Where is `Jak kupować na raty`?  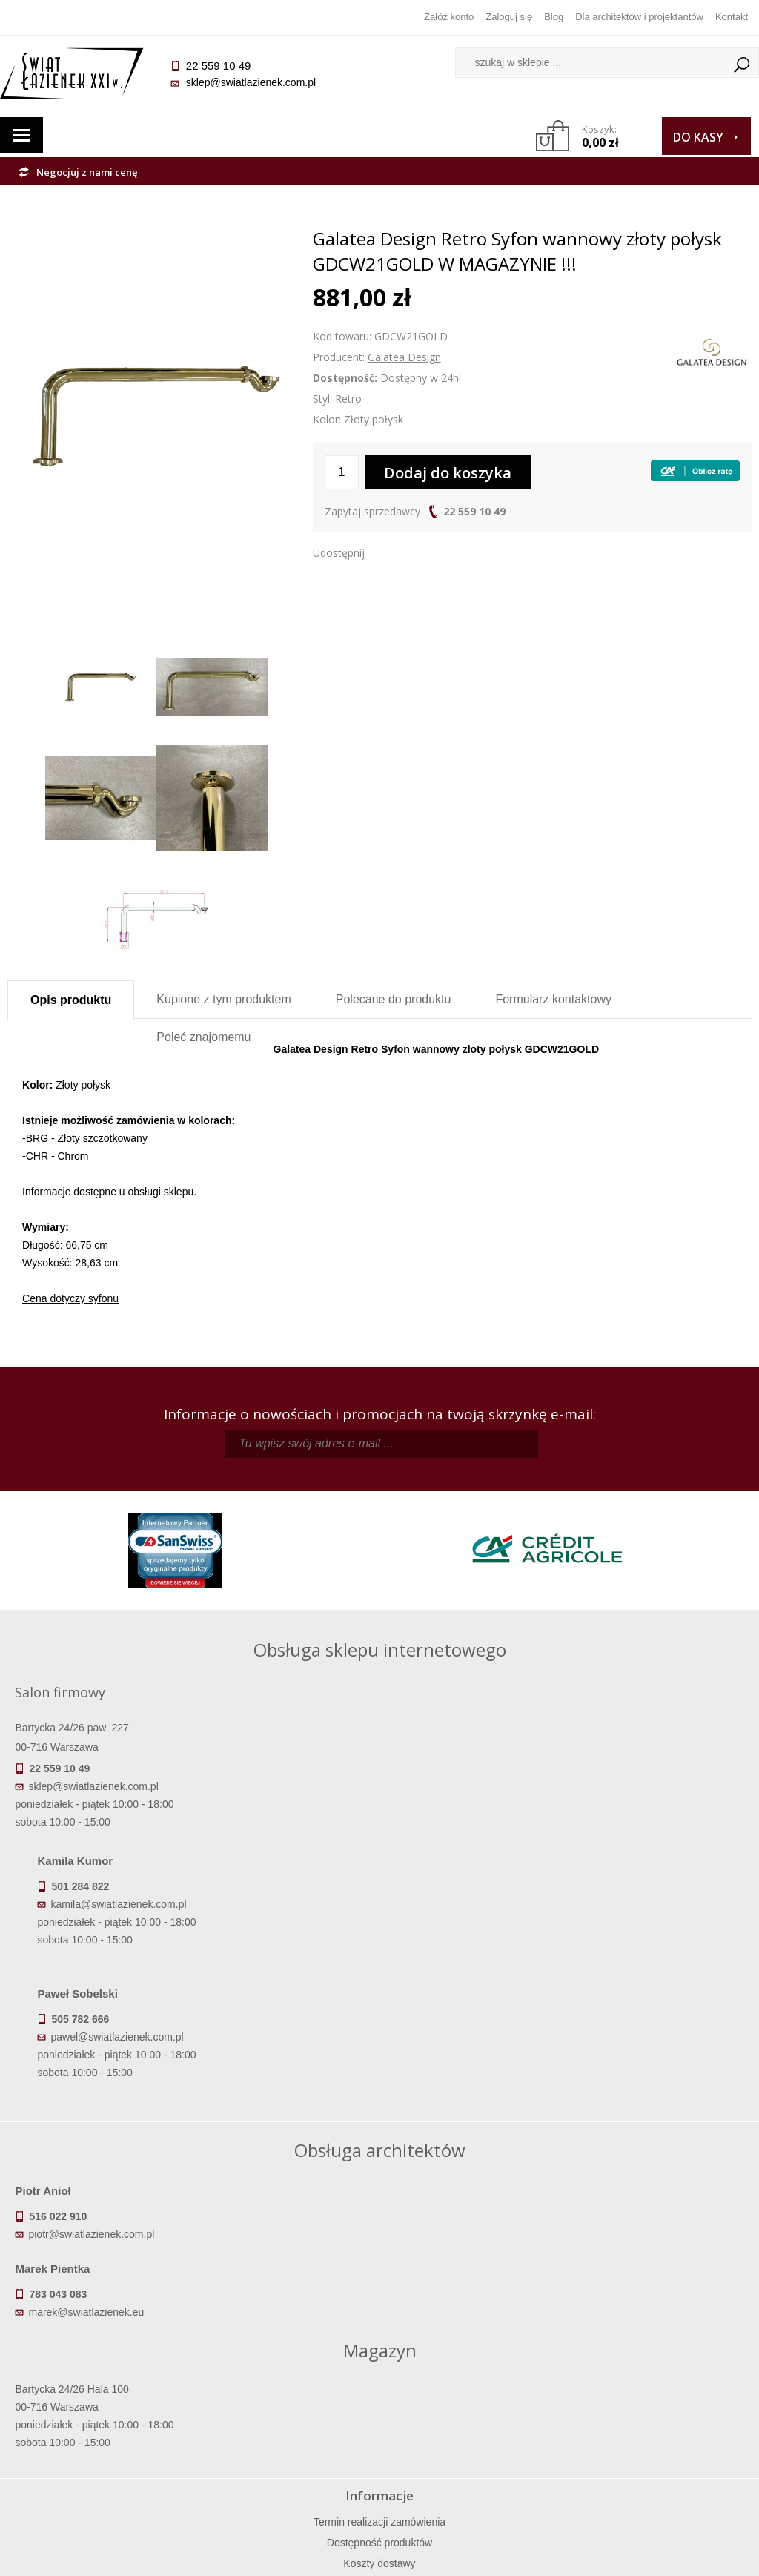
Jak kupować na raty is located at coordinates (286, 2415).